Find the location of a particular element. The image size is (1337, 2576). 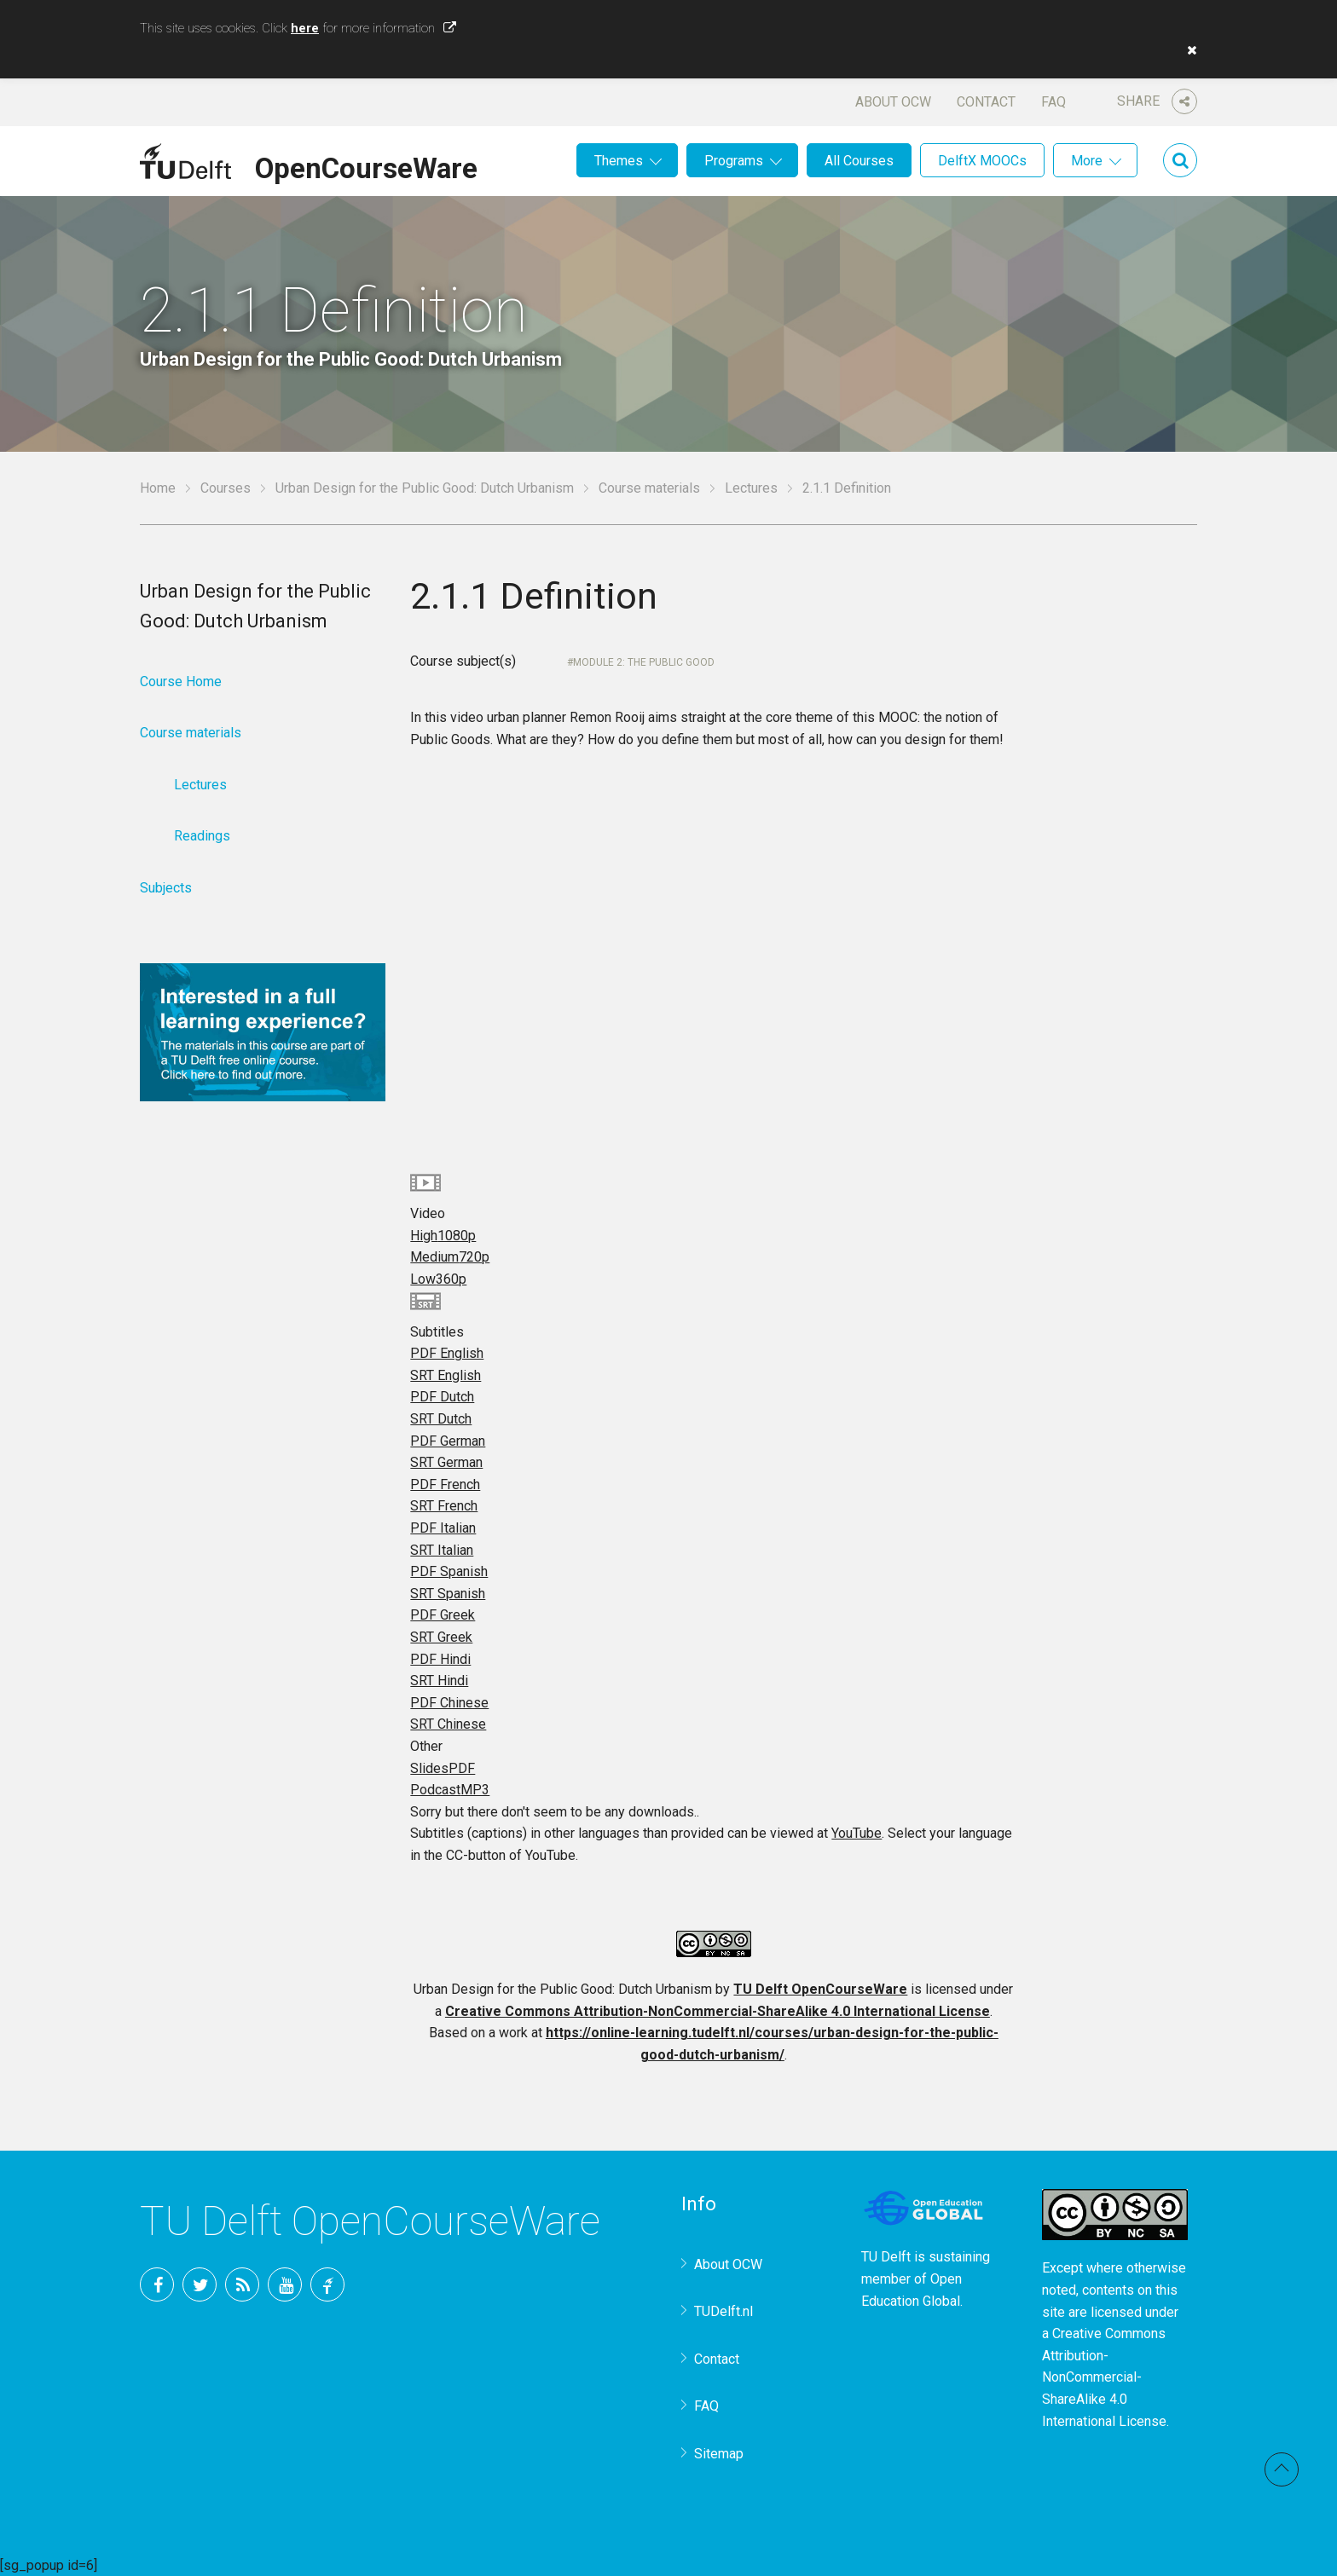

Creative Commons Attribution-NonCommercial-ShareAlike 4.0 International License is located at coordinates (717, 2011).